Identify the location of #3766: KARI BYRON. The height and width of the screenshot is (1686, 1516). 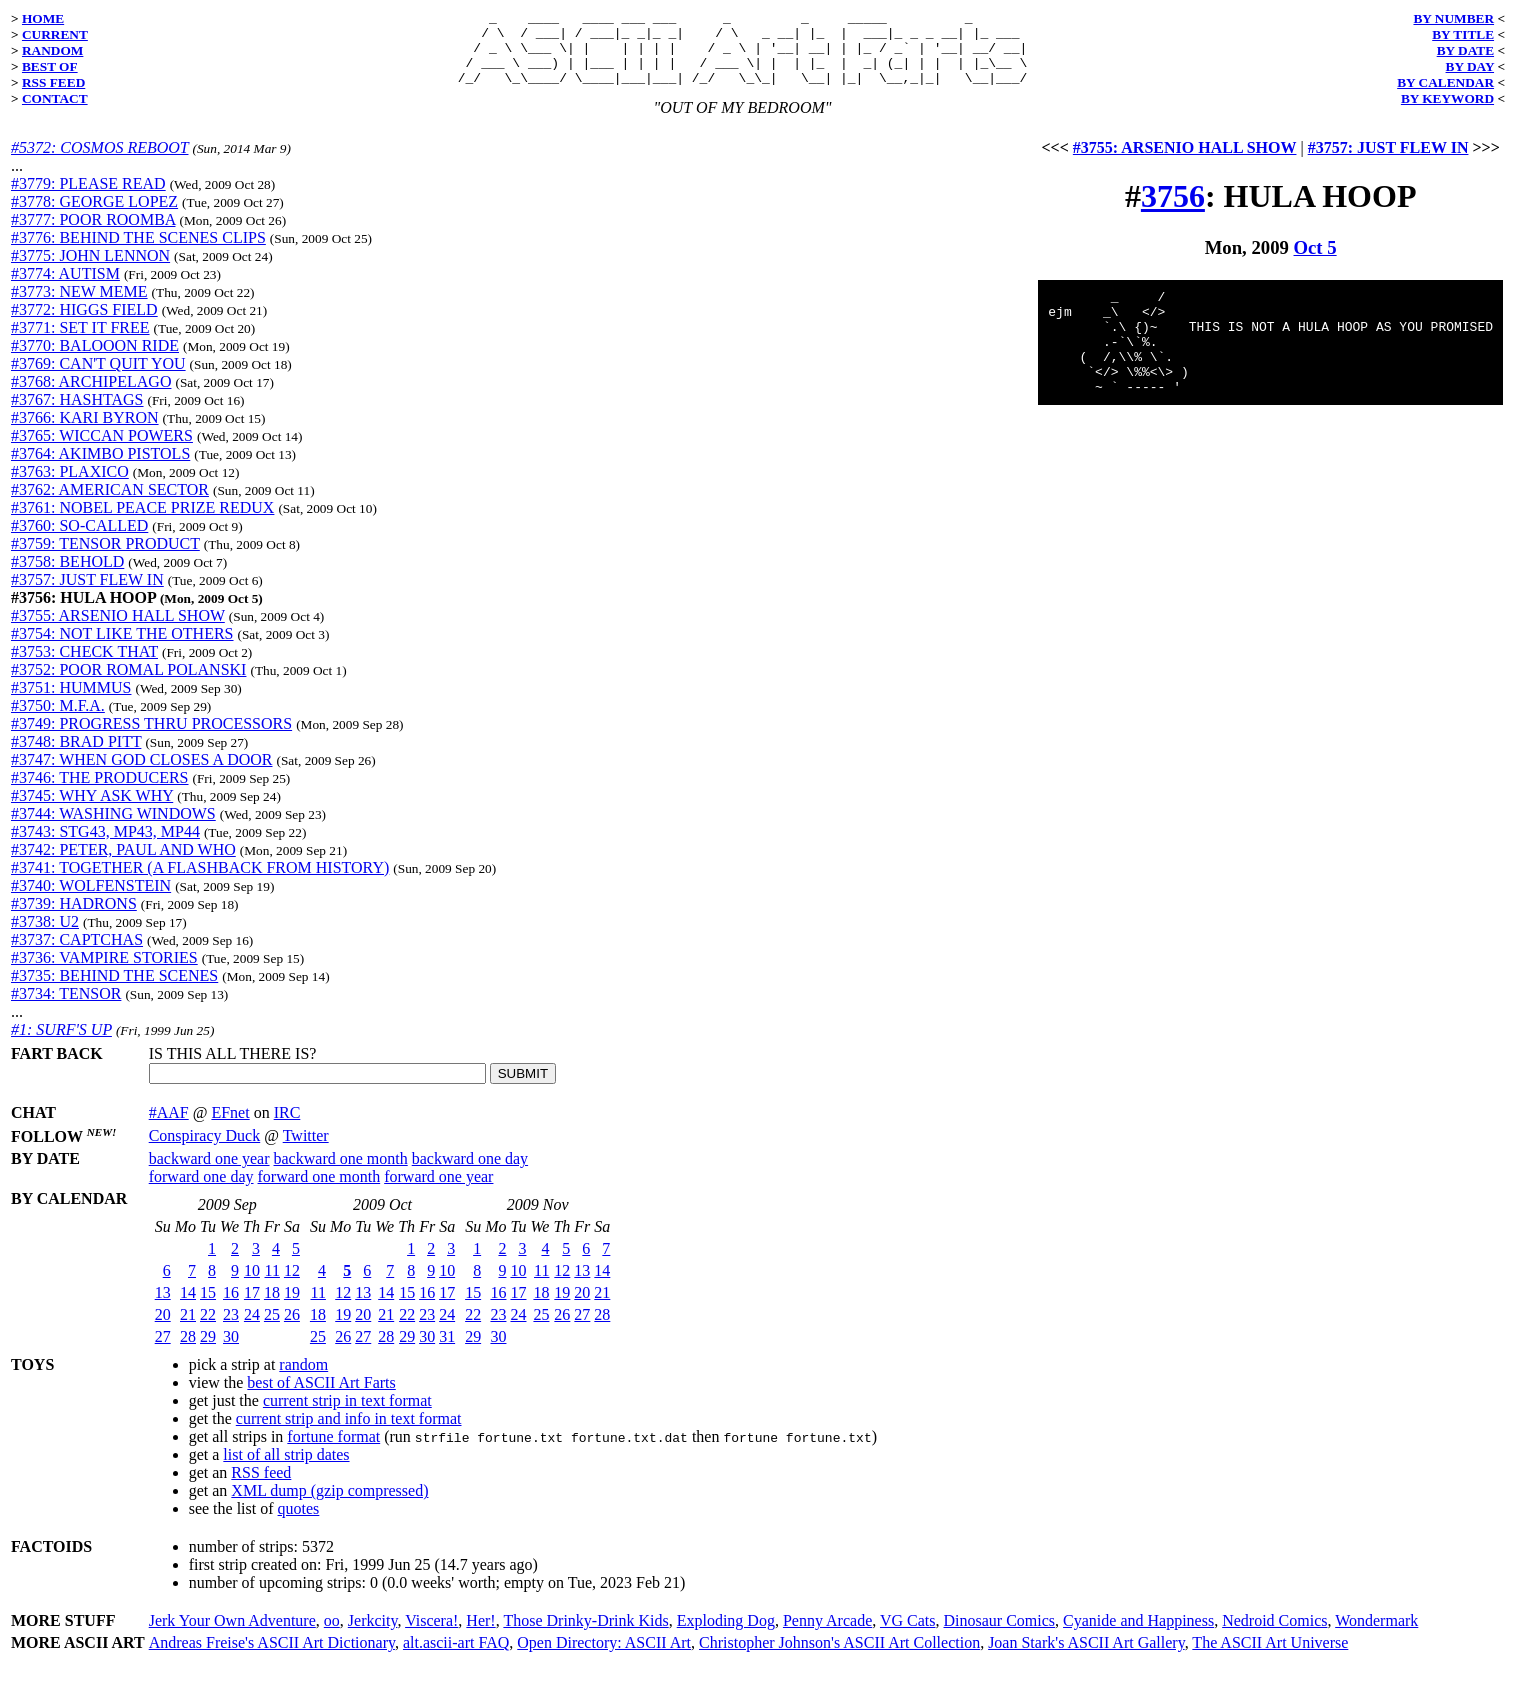
(85, 432).